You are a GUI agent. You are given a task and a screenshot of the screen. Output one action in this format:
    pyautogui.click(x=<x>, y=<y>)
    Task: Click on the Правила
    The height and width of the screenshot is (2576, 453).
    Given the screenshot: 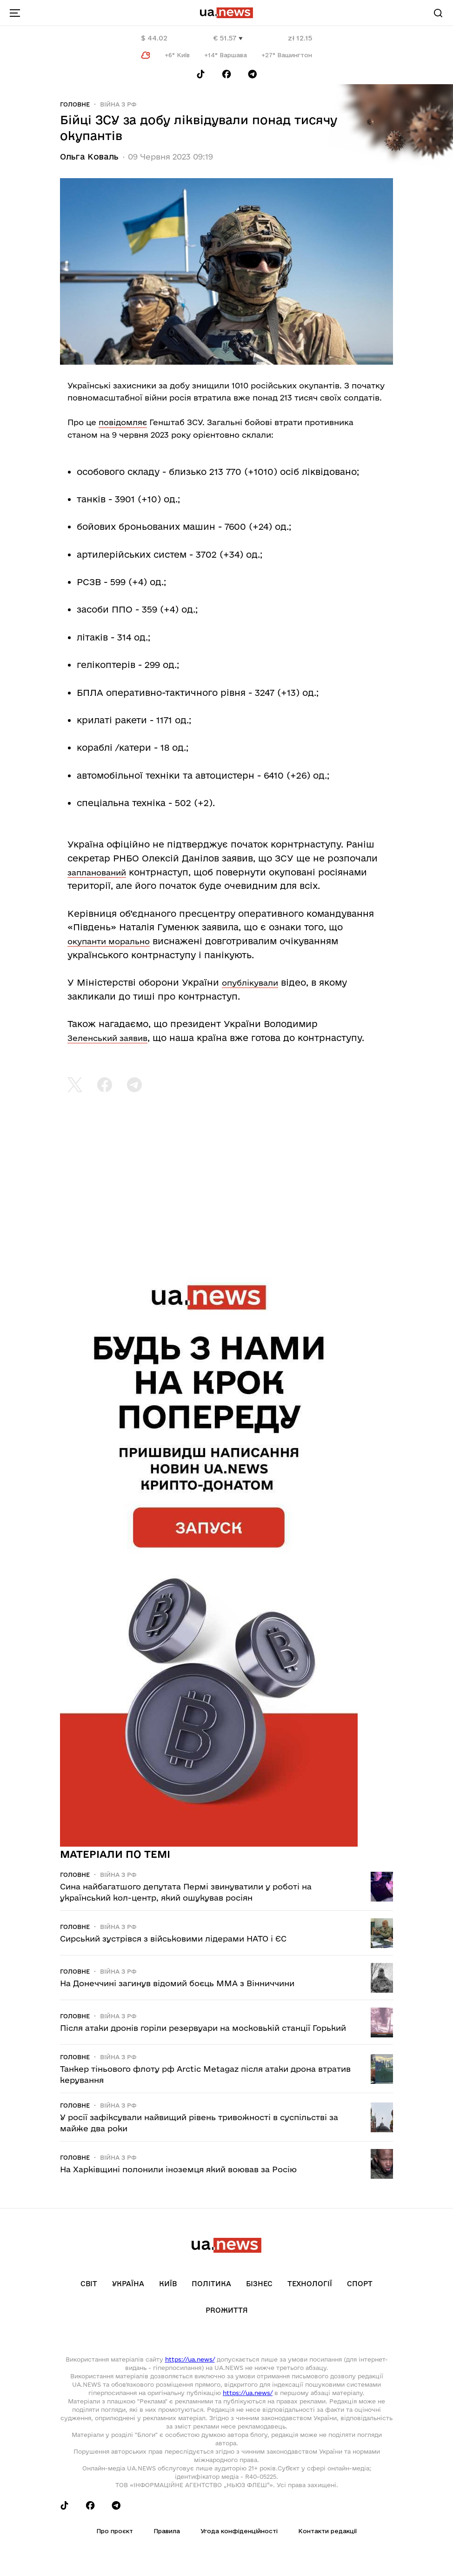 What is the action you would take?
    pyautogui.click(x=166, y=2531)
    